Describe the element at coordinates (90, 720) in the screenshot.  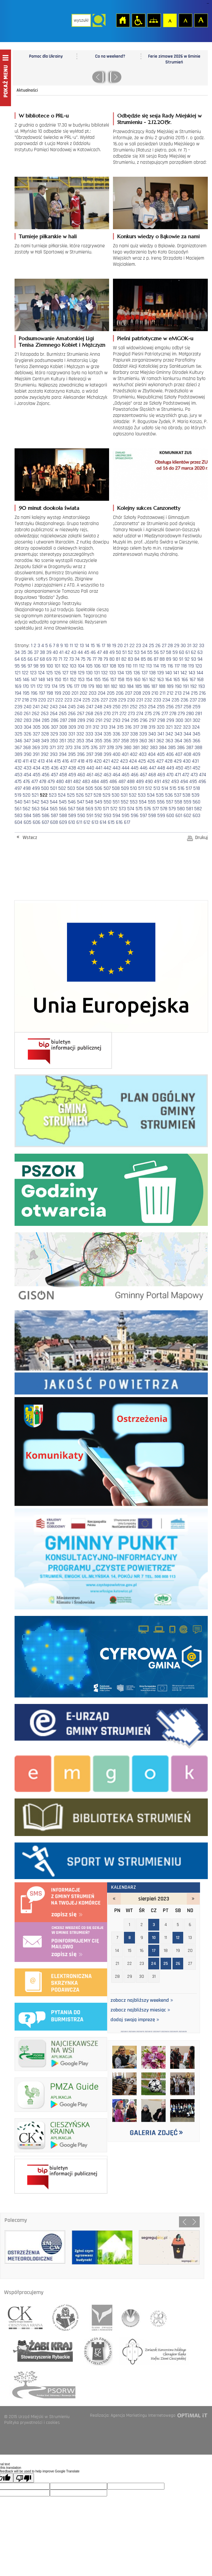
I see `290` at that location.